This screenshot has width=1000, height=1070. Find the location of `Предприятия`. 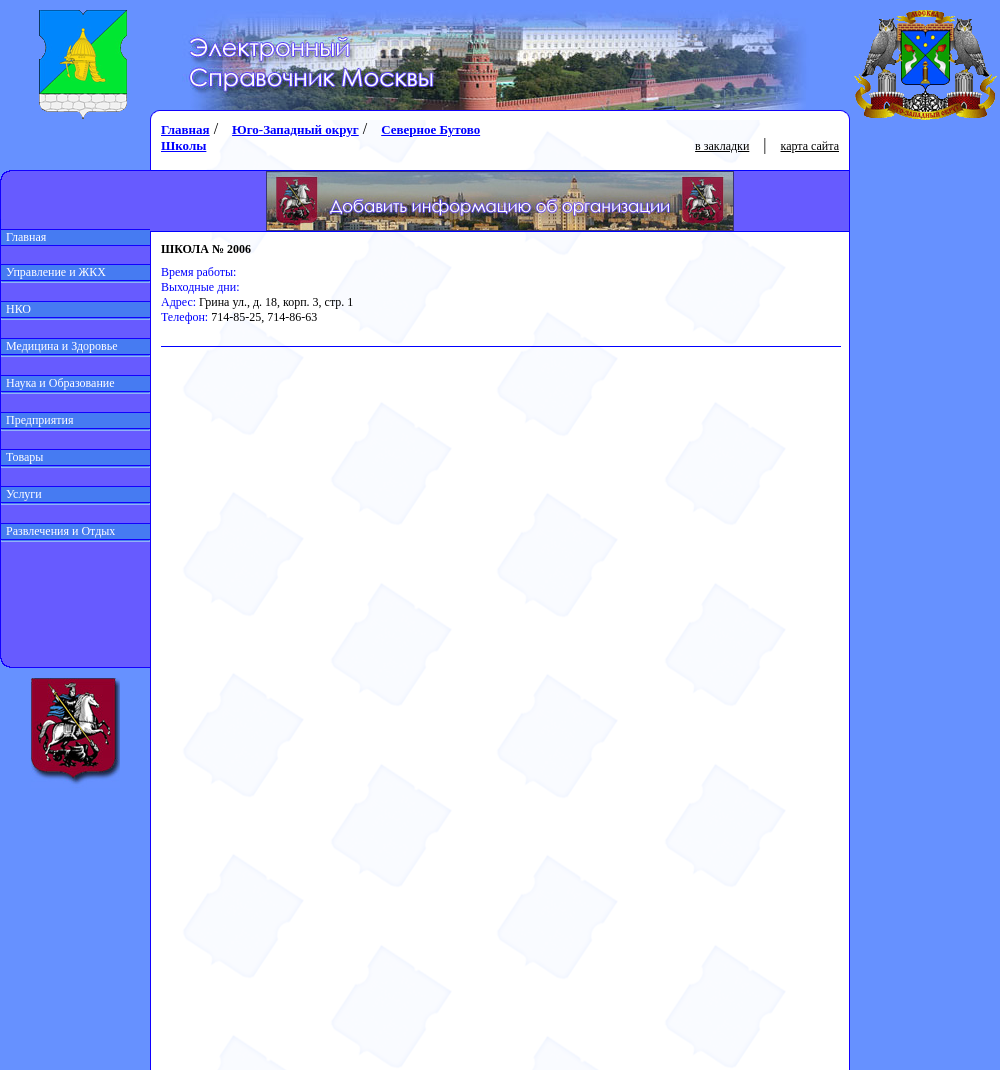

Предприятия is located at coordinates (37, 420).